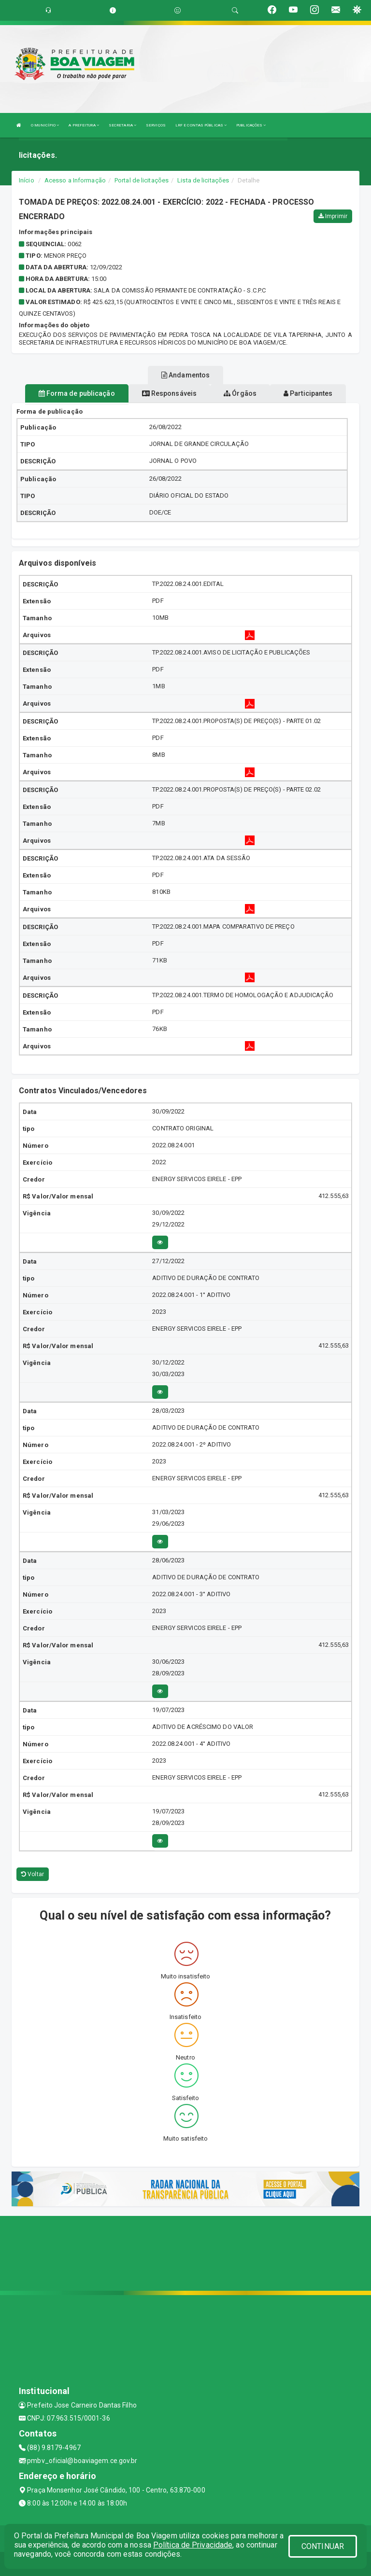 The image size is (371, 2576). I want to click on Voltar, so click(32, 1874).